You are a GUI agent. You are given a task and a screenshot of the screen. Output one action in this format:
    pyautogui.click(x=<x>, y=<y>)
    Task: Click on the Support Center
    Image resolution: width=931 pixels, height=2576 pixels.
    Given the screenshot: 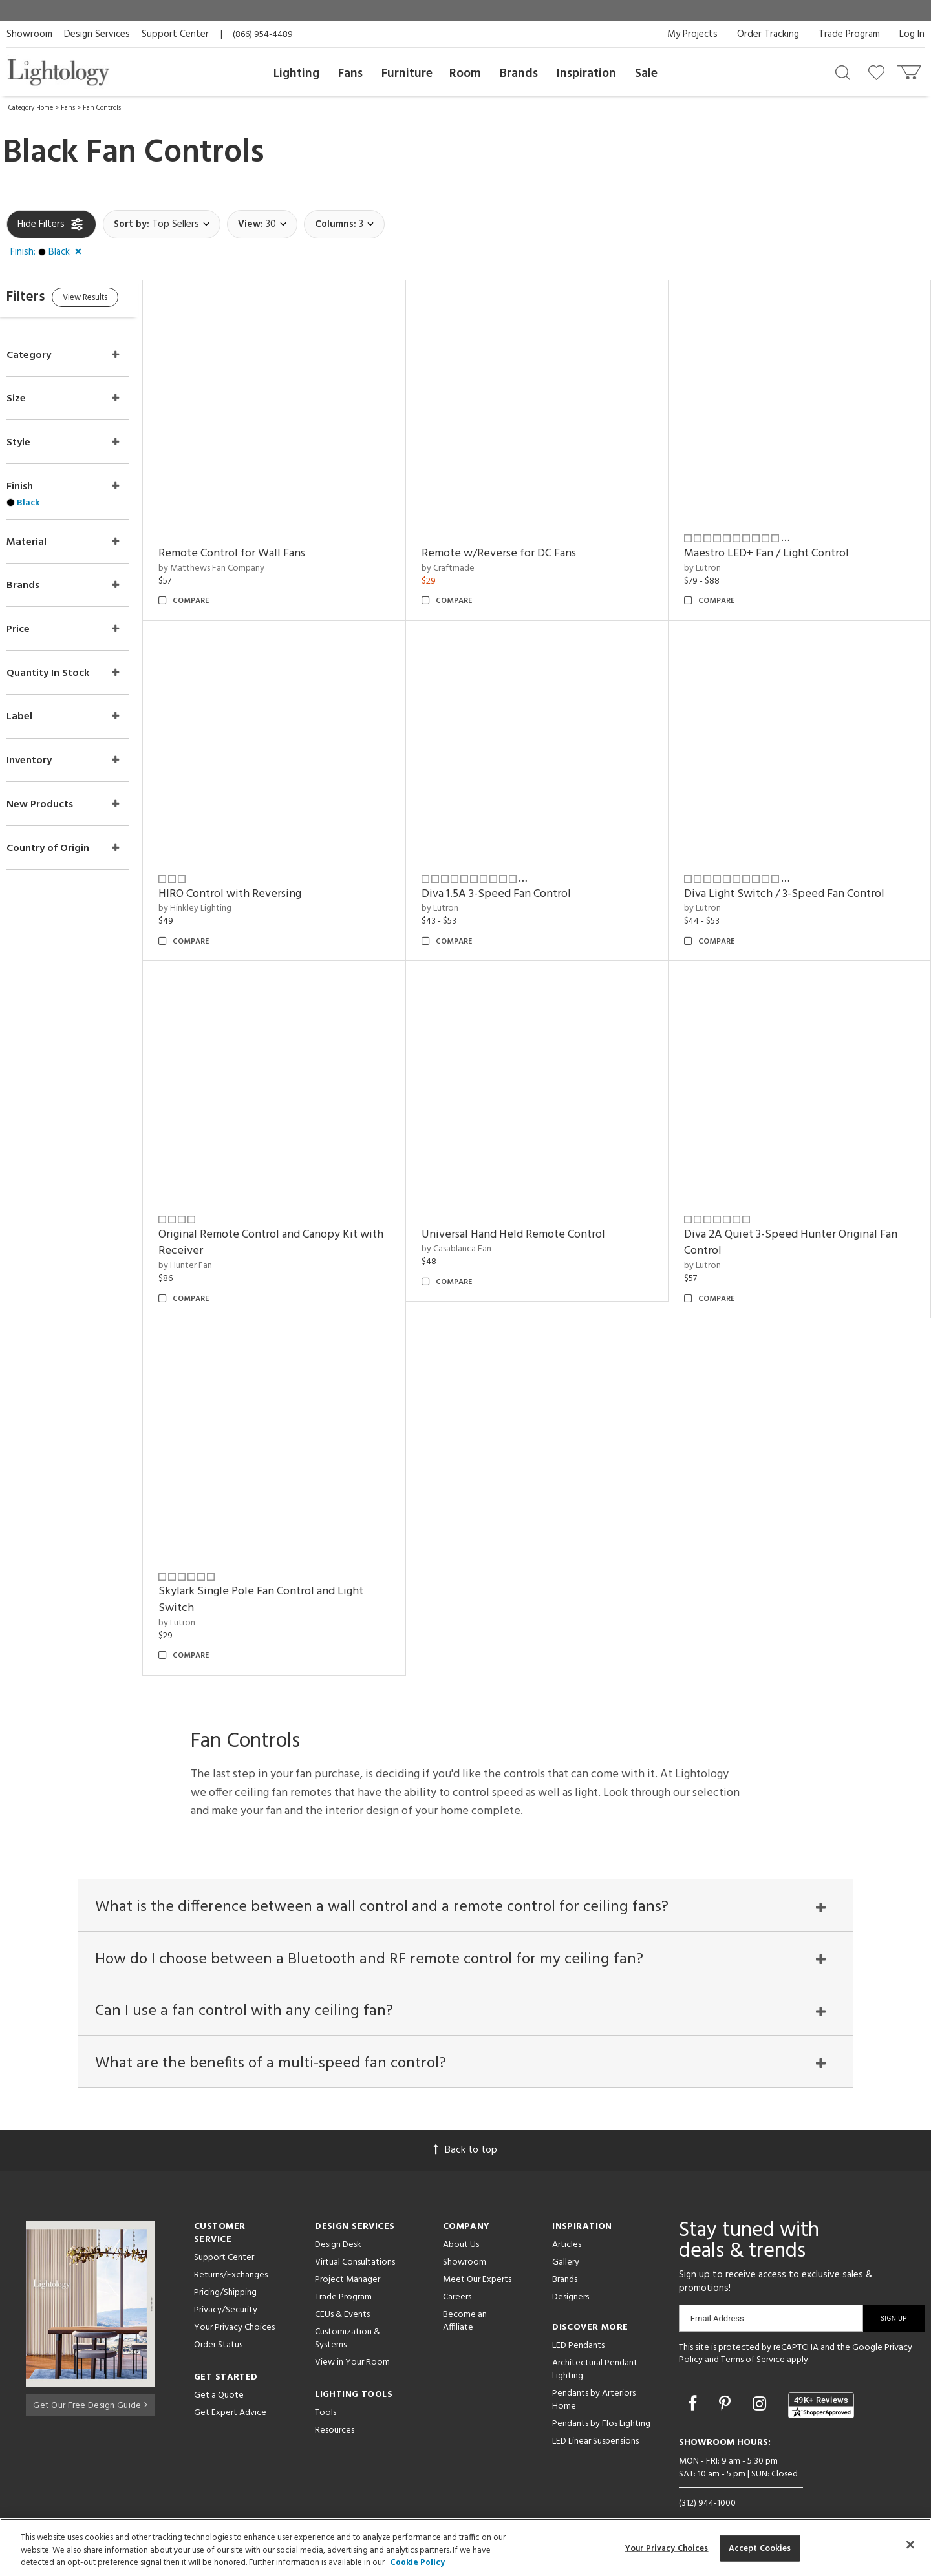 What is the action you would take?
    pyautogui.click(x=175, y=34)
    